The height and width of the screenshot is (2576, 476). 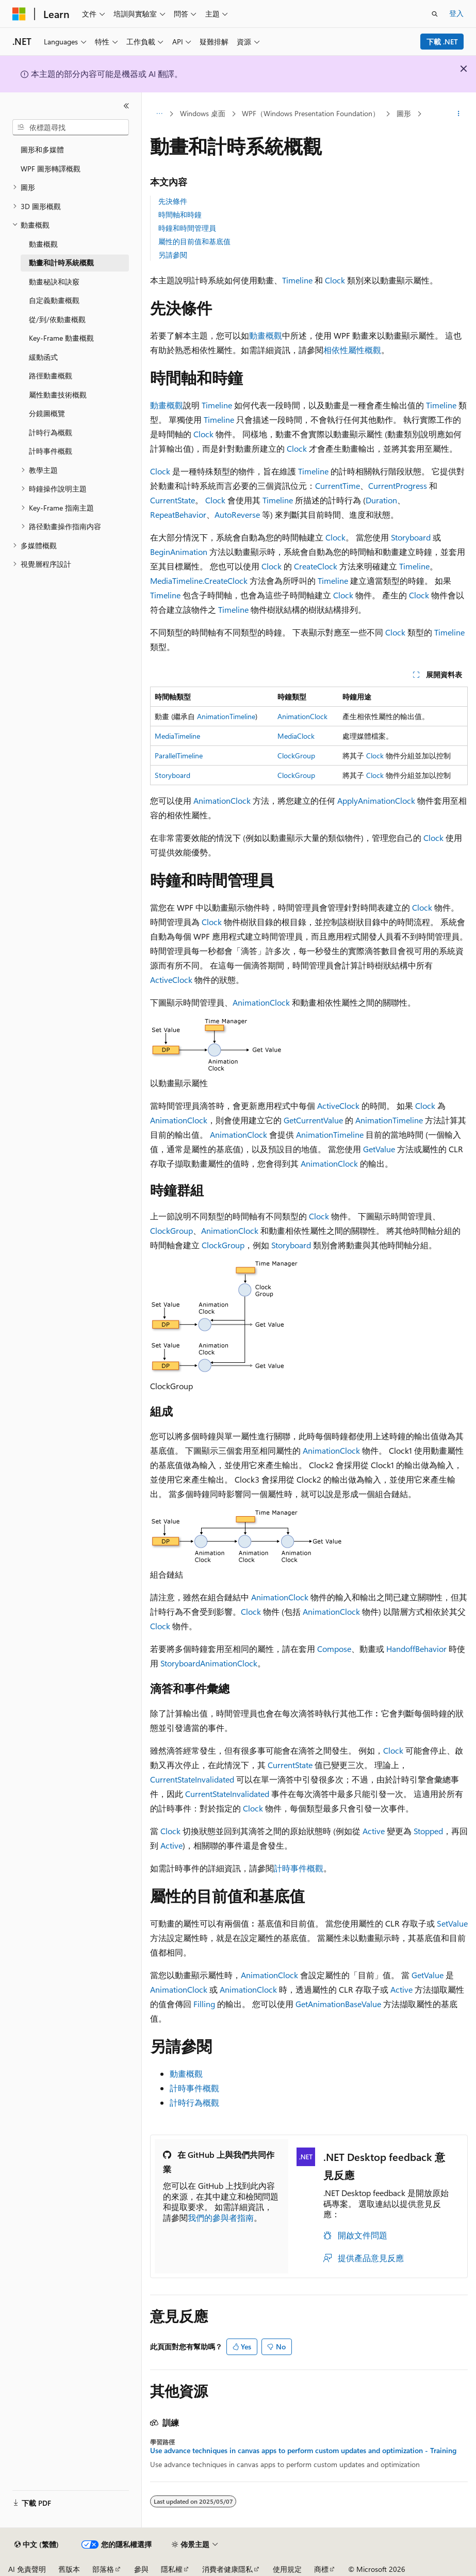 What do you see at coordinates (61, 262) in the screenshot?
I see `動畫和計時系統概觀 [treeitem]` at bounding box center [61, 262].